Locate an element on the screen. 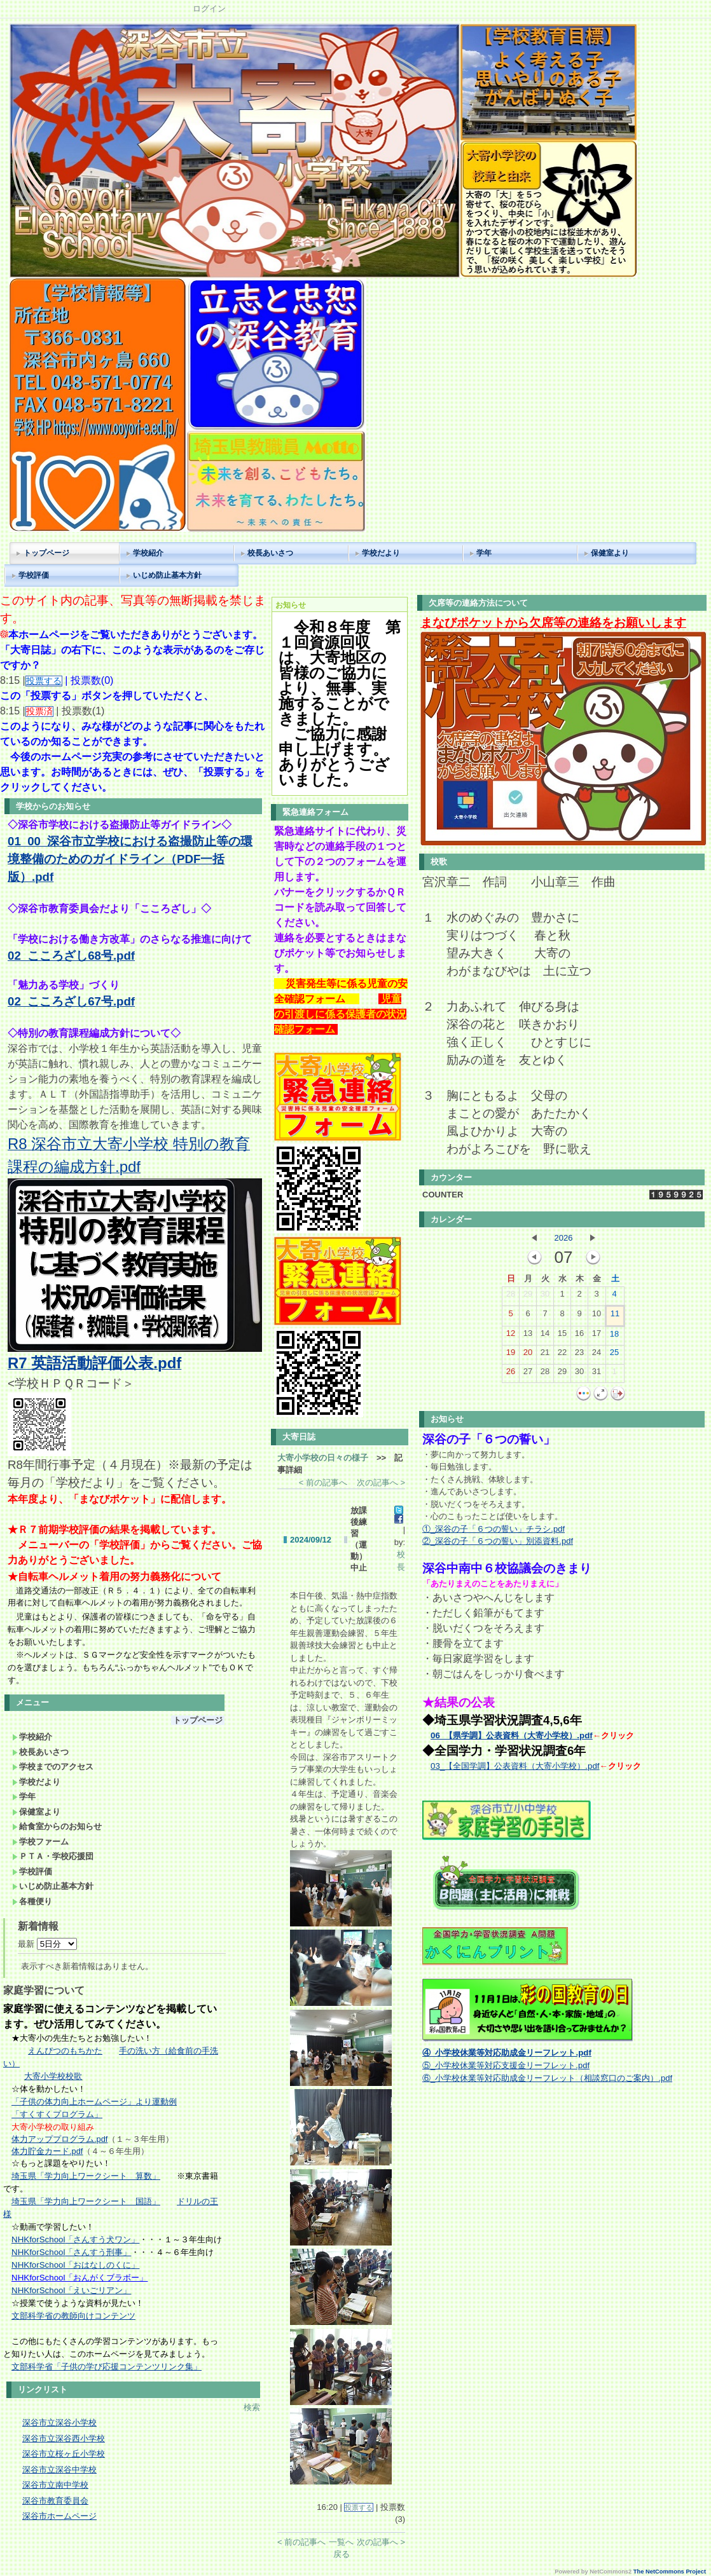 Image resolution: width=711 pixels, height=2576 pixels. 学校だより is located at coordinates (381, 553).